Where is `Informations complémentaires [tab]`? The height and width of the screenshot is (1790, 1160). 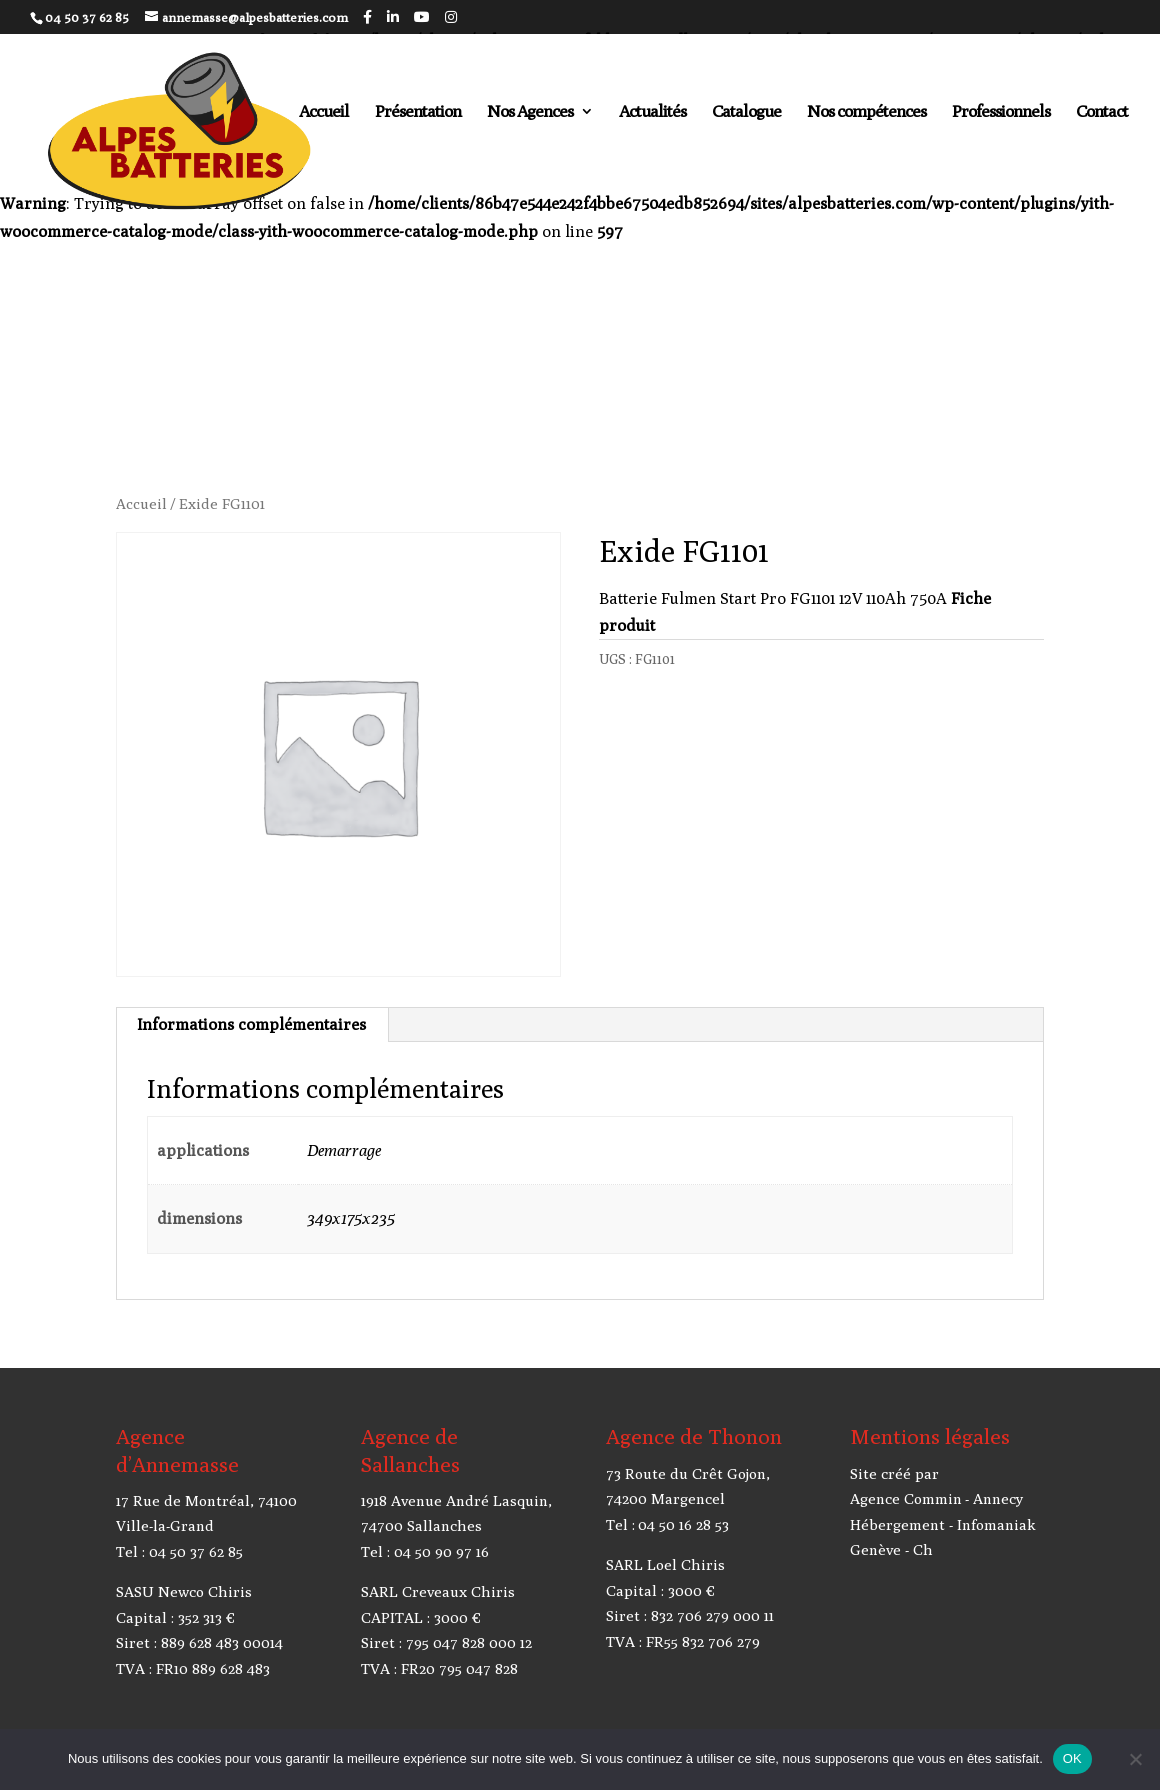 Informations complémentaires [tab] is located at coordinates (251, 1024).